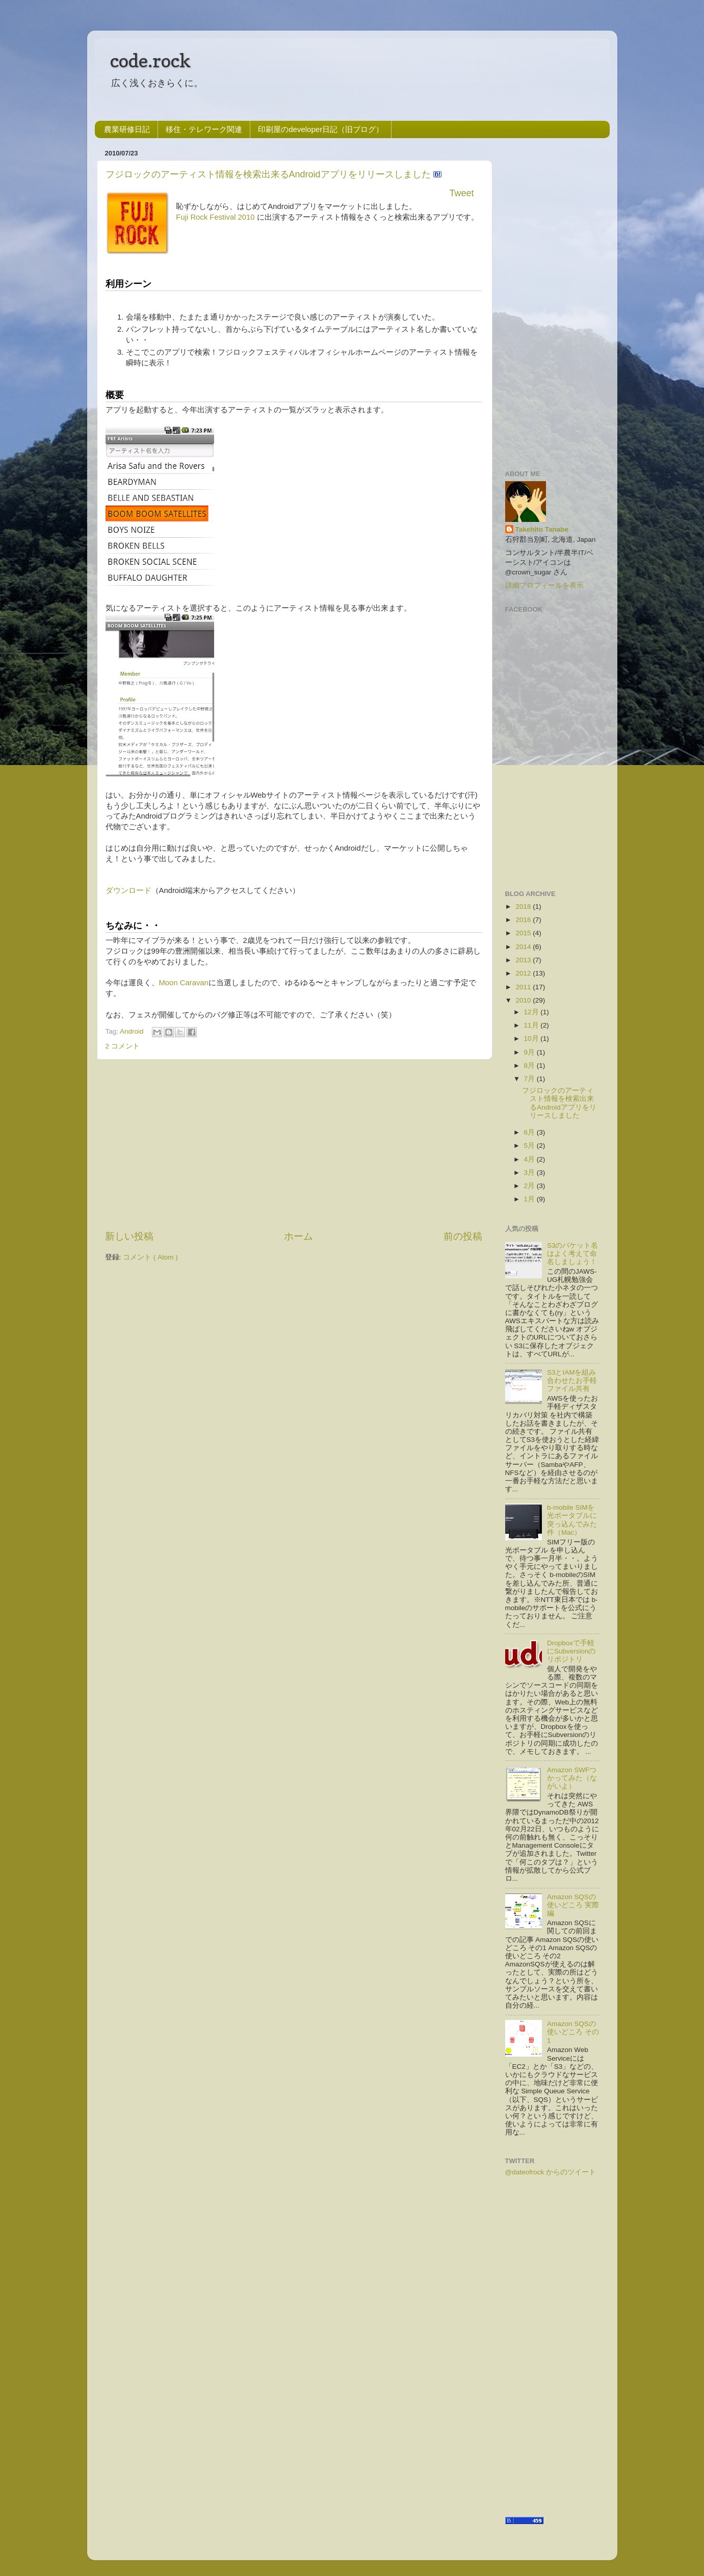 Image resolution: width=704 pixels, height=2576 pixels. What do you see at coordinates (129, 1236) in the screenshot?
I see `新しい投稿` at bounding box center [129, 1236].